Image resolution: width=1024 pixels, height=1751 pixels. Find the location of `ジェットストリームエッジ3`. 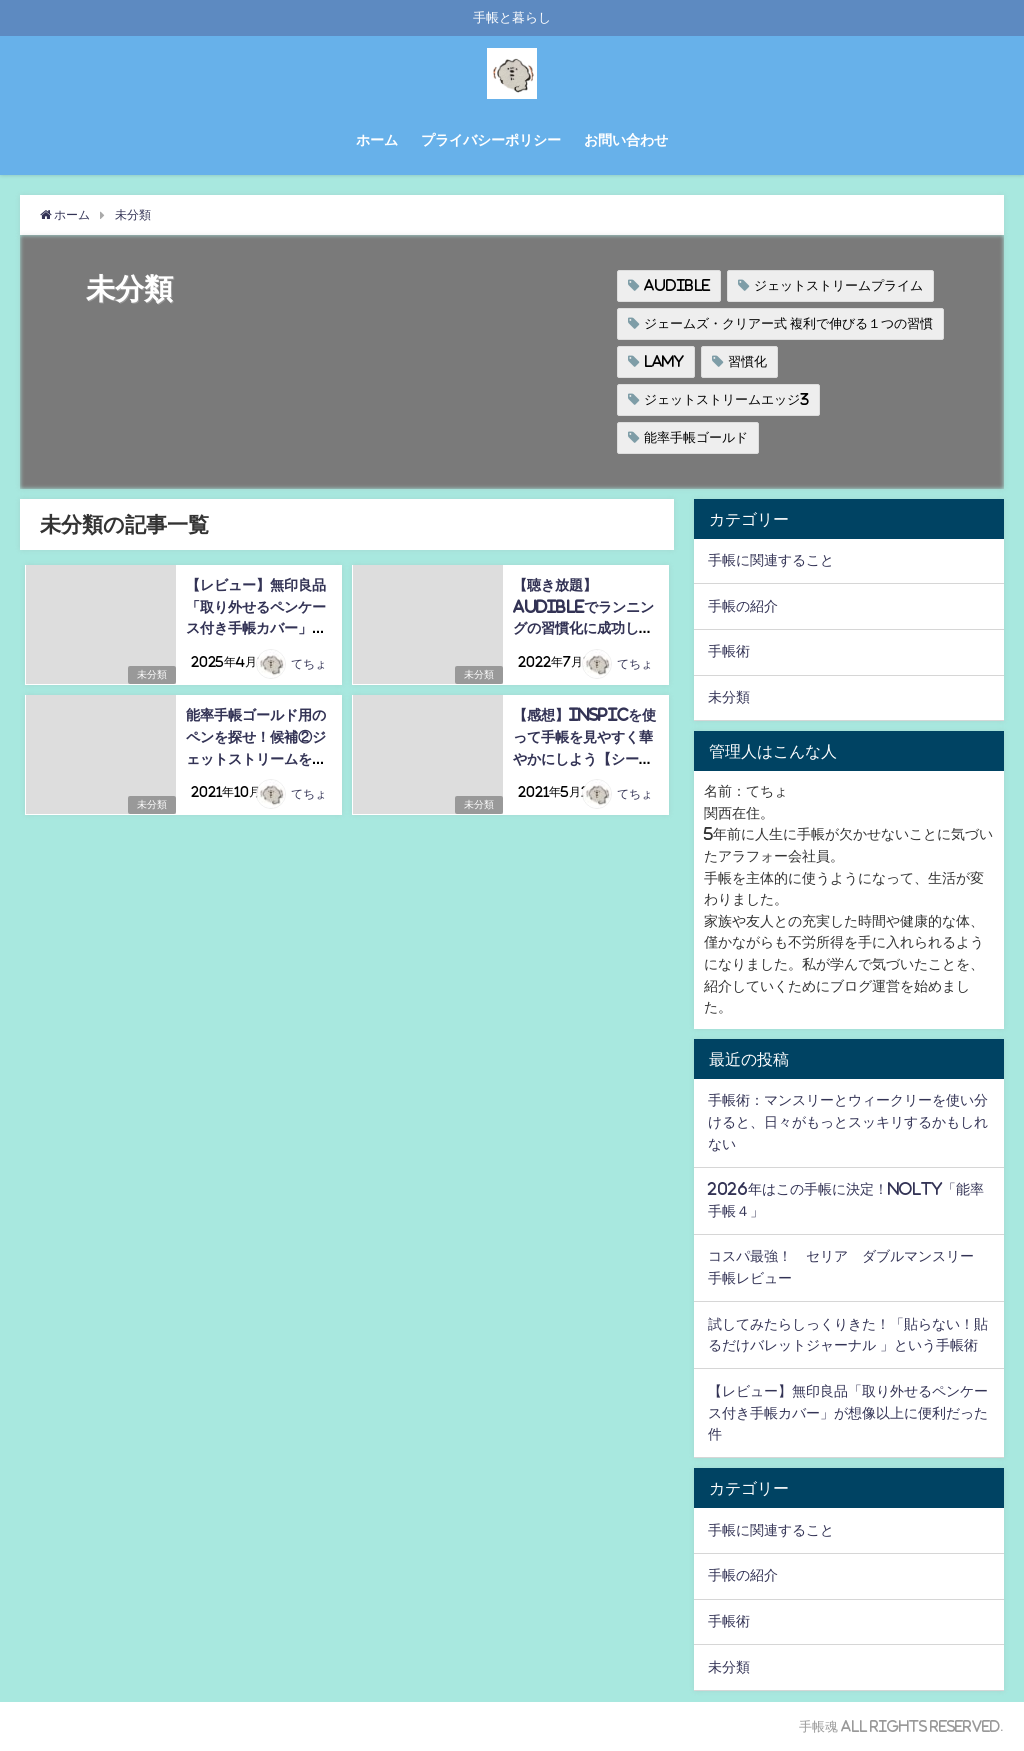

ジェットストリームエッジ3 is located at coordinates (726, 399).